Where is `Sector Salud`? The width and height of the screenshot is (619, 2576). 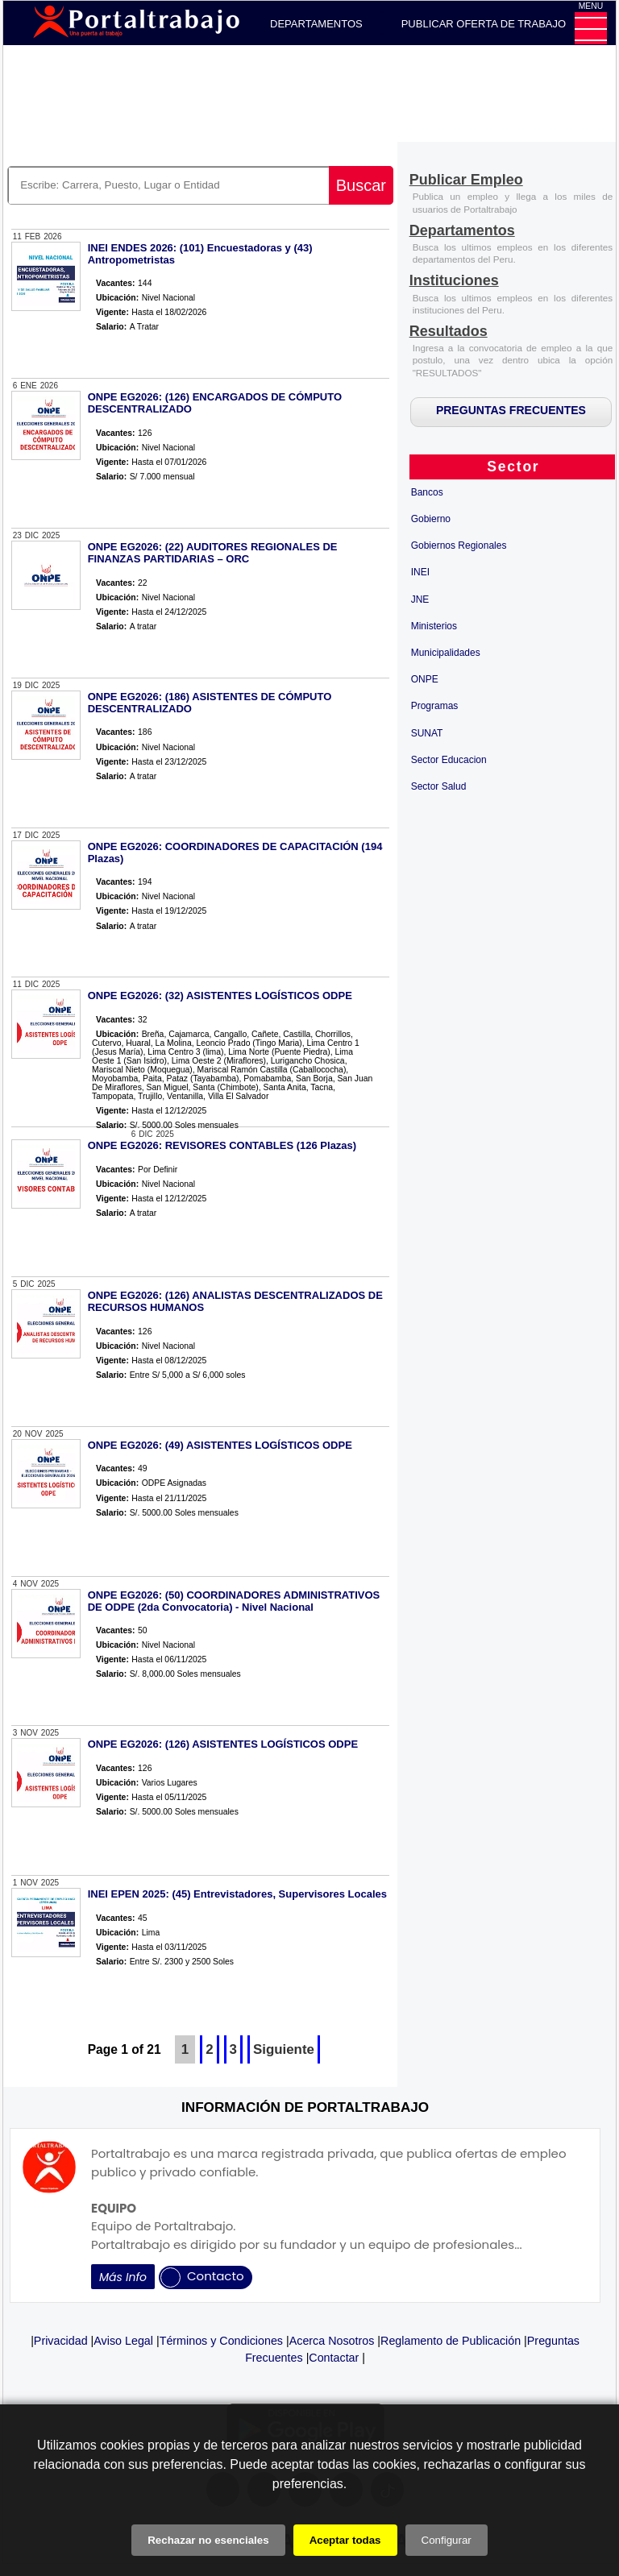
Sector Salud is located at coordinates (439, 786).